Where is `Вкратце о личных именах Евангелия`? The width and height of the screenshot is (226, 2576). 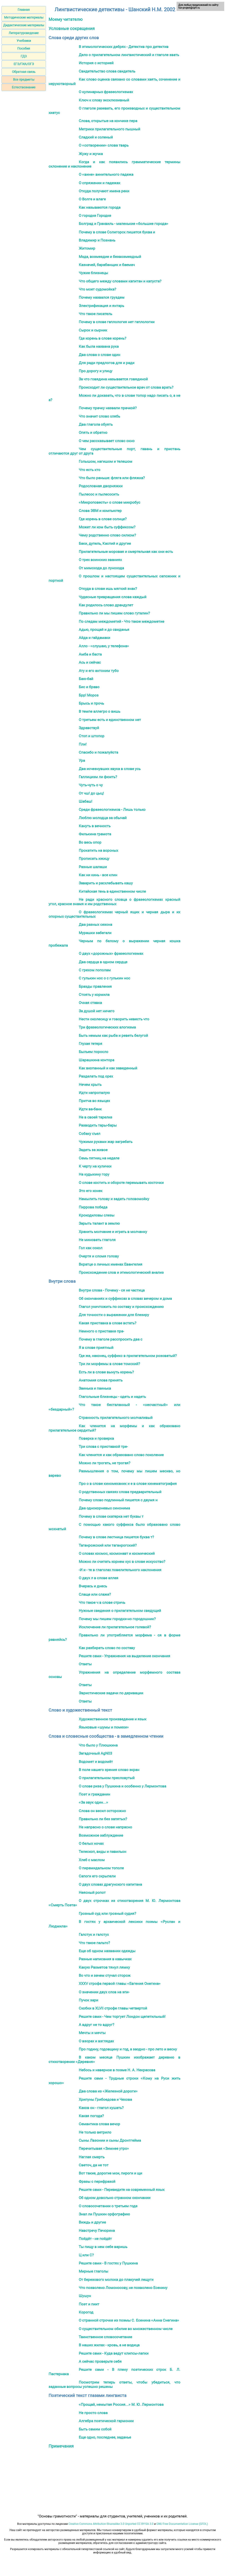 Вкратце о личных именах Евангелия is located at coordinates (110, 1264).